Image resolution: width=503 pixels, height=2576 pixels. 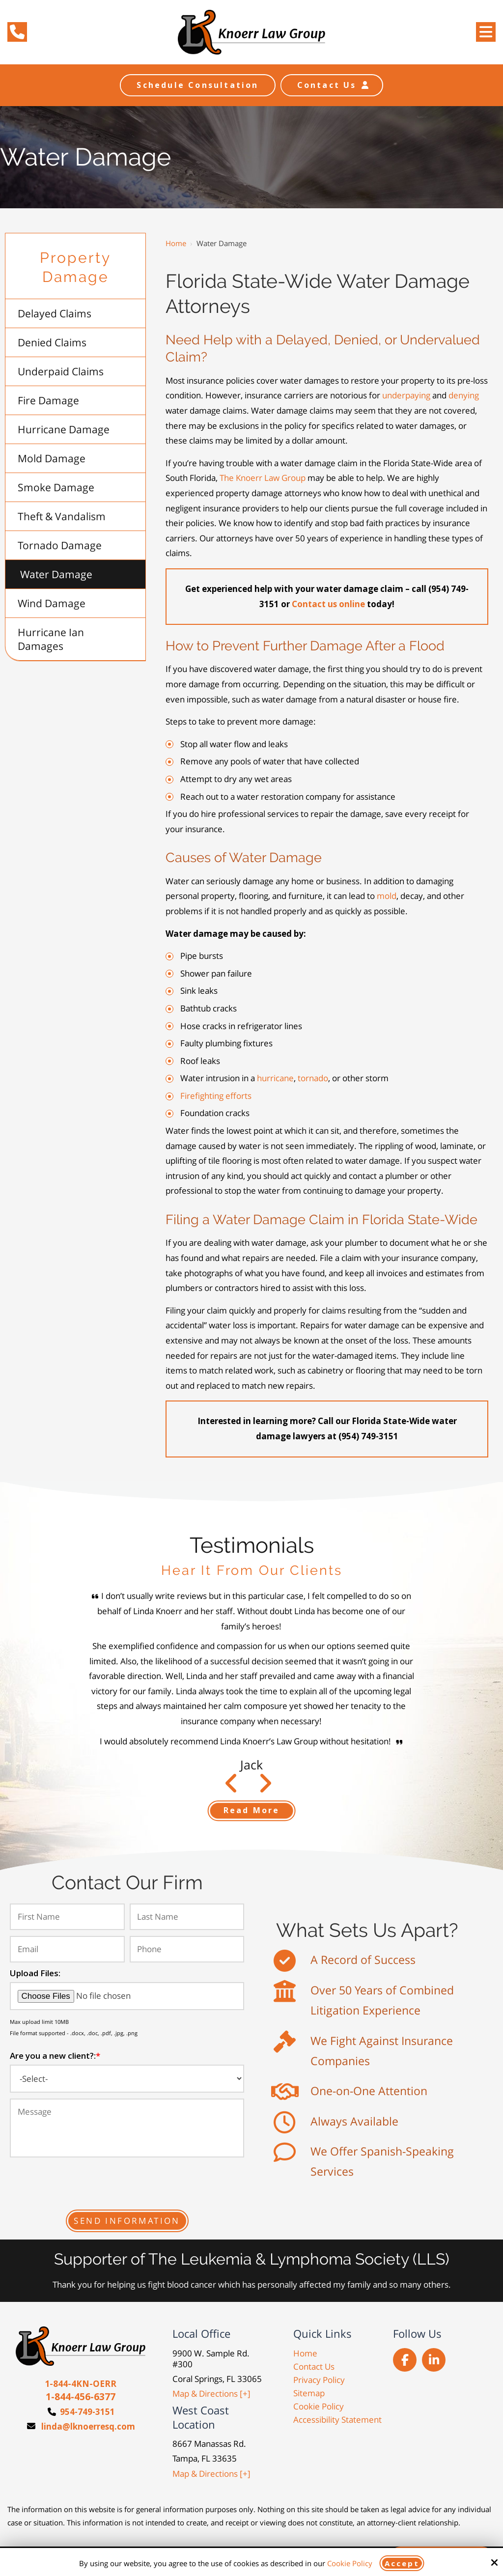 What do you see at coordinates (56, 487) in the screenshot?
I see `Smoke Damage` at bounding box center [56, 487].